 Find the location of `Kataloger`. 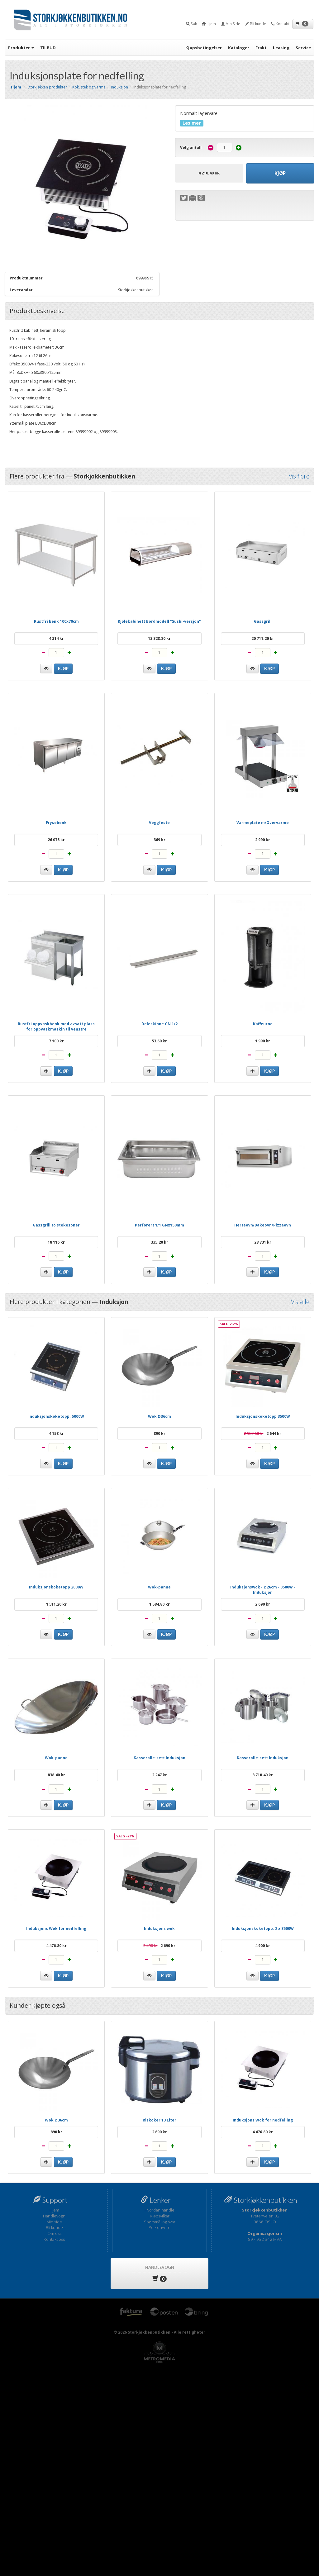

Kataloger is located at coordinates (238, 47).